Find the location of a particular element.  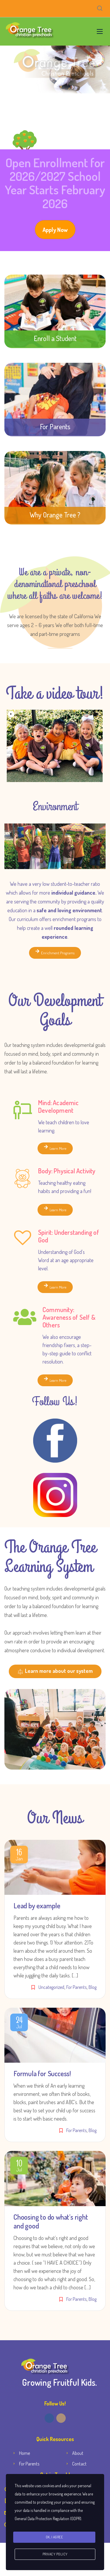

Uncategorized is located at coordinates (51, 1987).